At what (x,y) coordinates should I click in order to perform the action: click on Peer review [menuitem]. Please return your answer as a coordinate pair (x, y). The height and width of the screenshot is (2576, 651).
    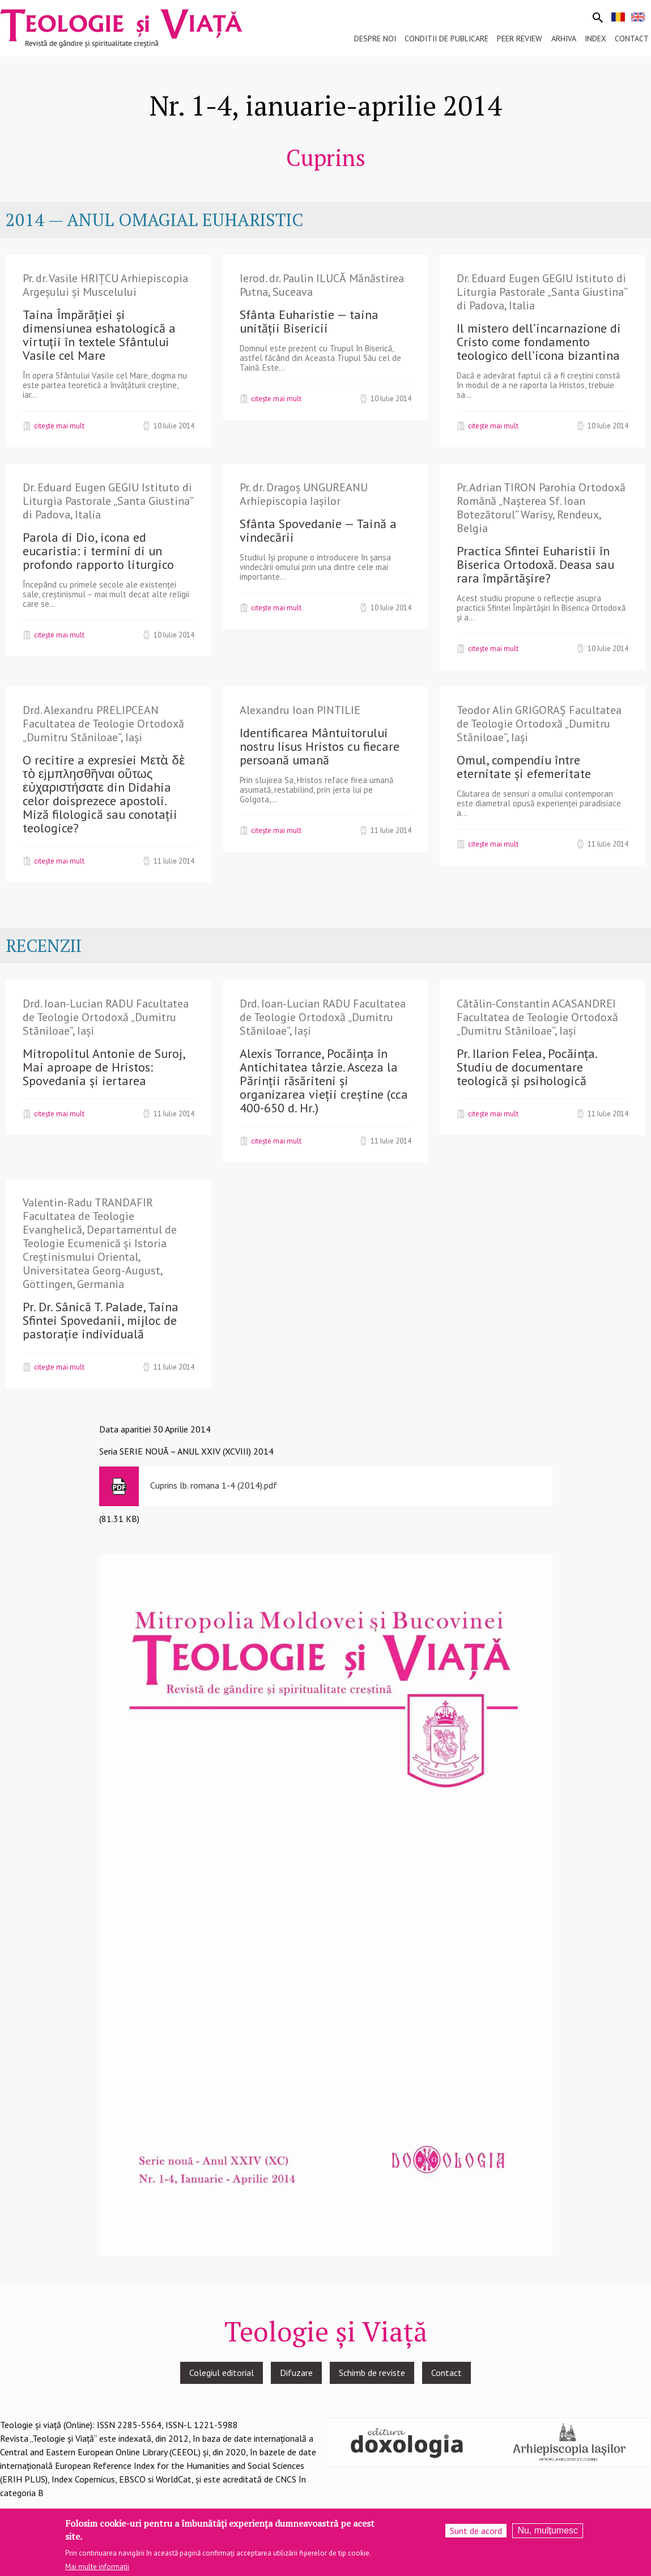
    Looking at the image, I should click on (519, 38).